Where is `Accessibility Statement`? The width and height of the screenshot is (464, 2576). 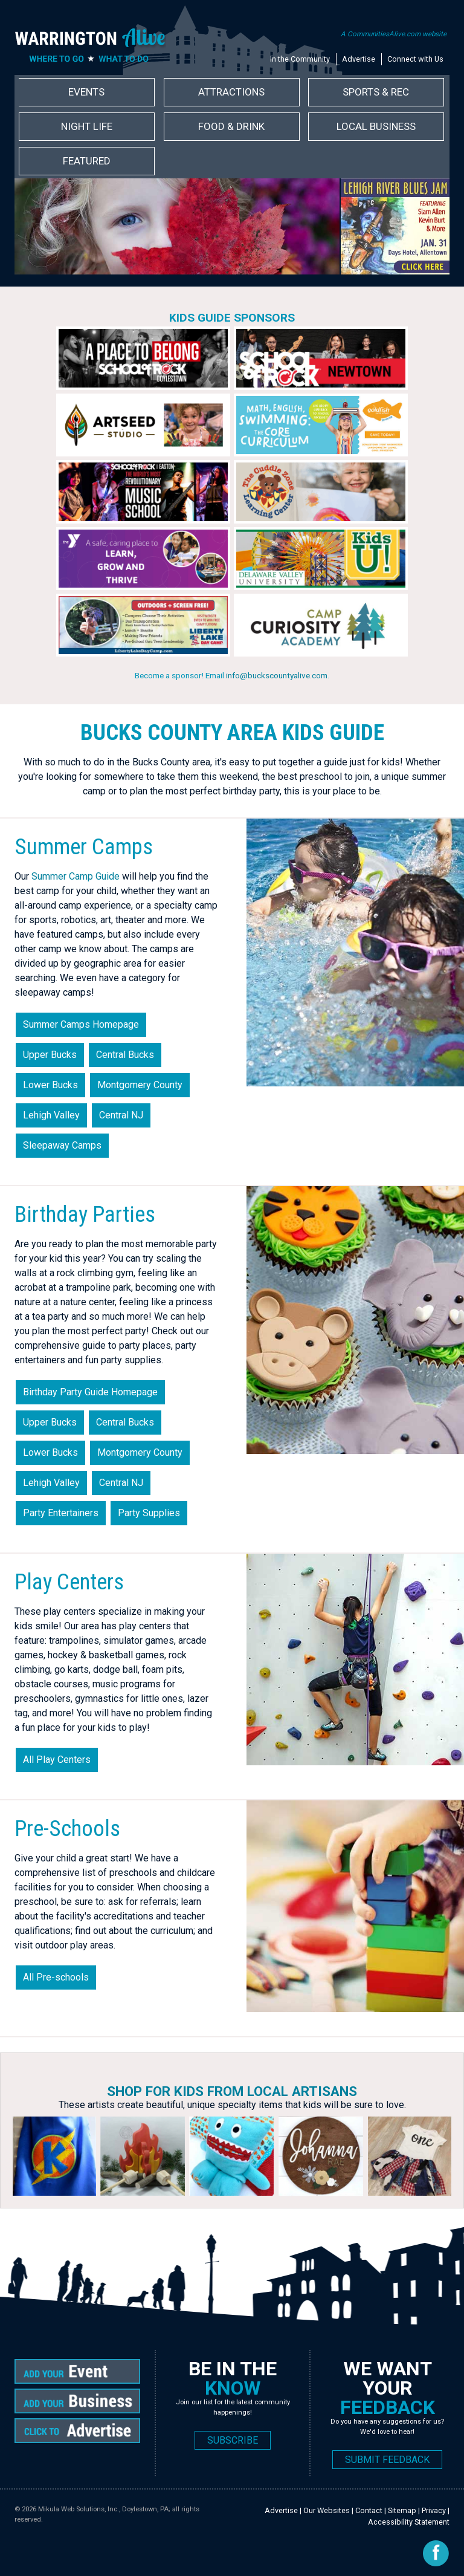 Accessibility Statement is located at coordinates (409, 2521).